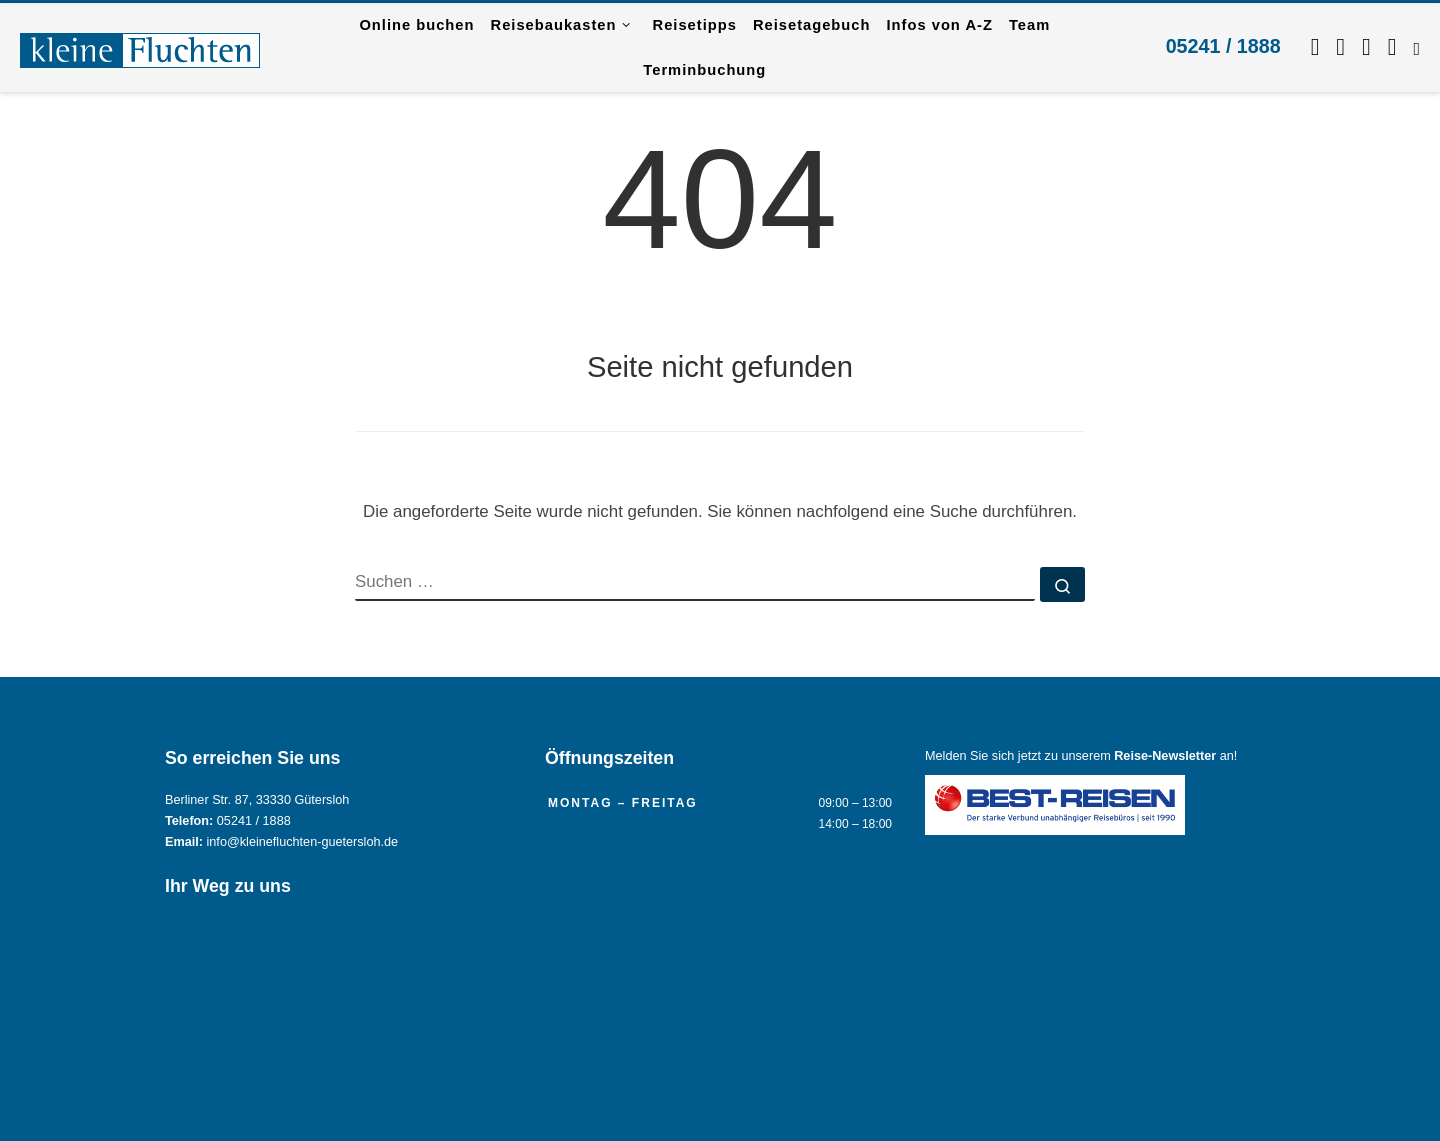  What do you see at coordinates (140, 47) in the screenshot?
I see `[Reisebüro KLEINE FLUCHTEN GmbH Gütersloh |]` at bounding box center [140, 47].